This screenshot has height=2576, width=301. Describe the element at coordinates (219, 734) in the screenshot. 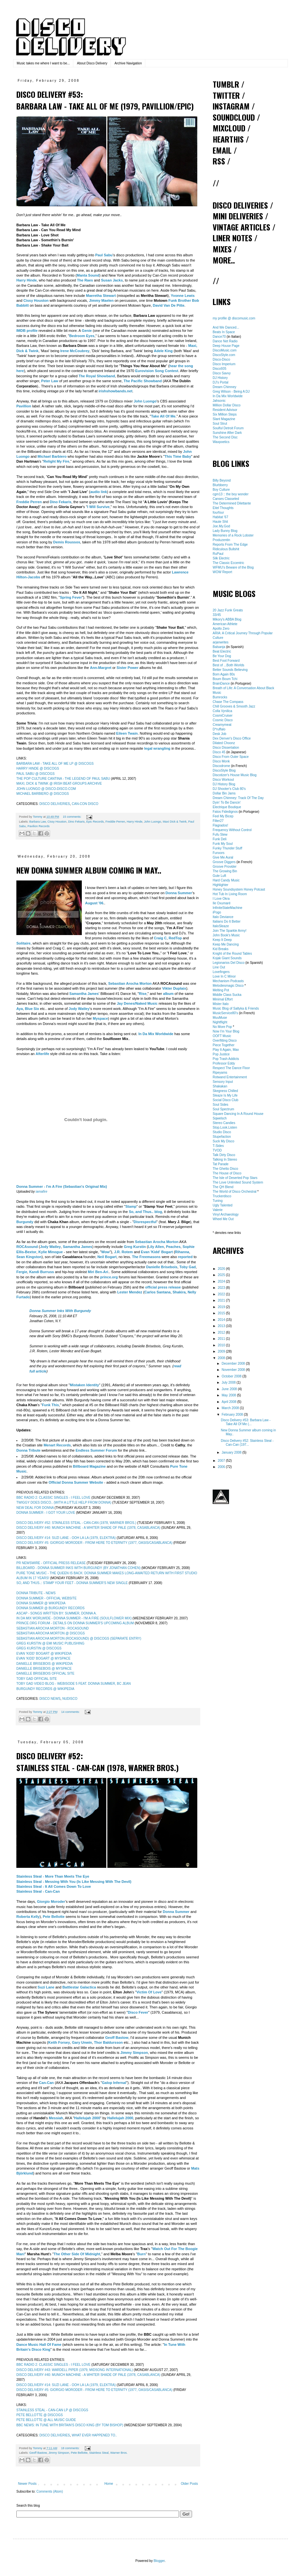

I see `Desk Job` at that location.